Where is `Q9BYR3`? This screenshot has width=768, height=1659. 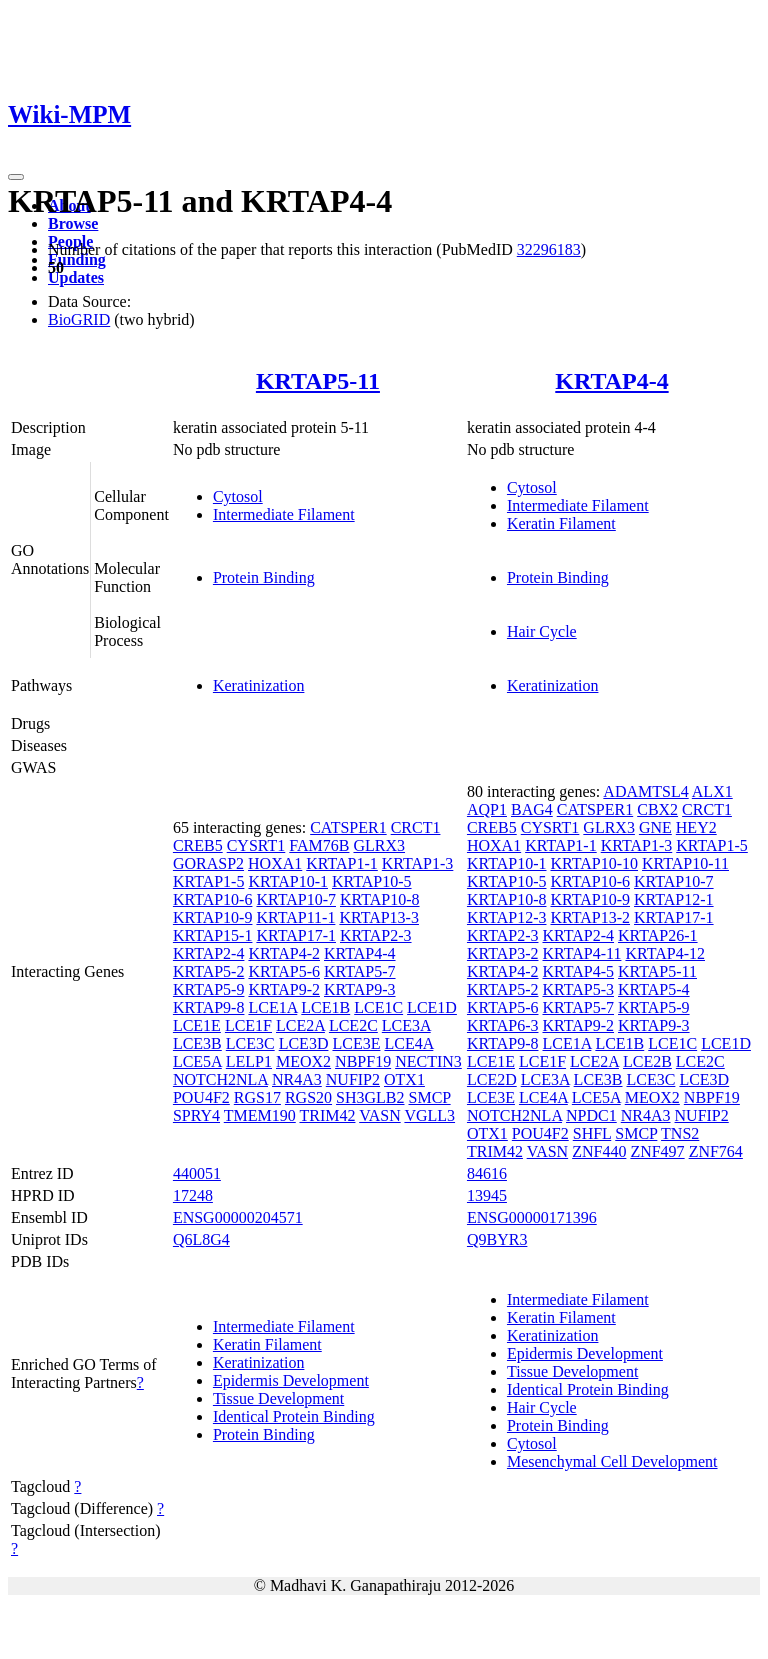 Q9BYR3 is located at coordinates (497, 1239).